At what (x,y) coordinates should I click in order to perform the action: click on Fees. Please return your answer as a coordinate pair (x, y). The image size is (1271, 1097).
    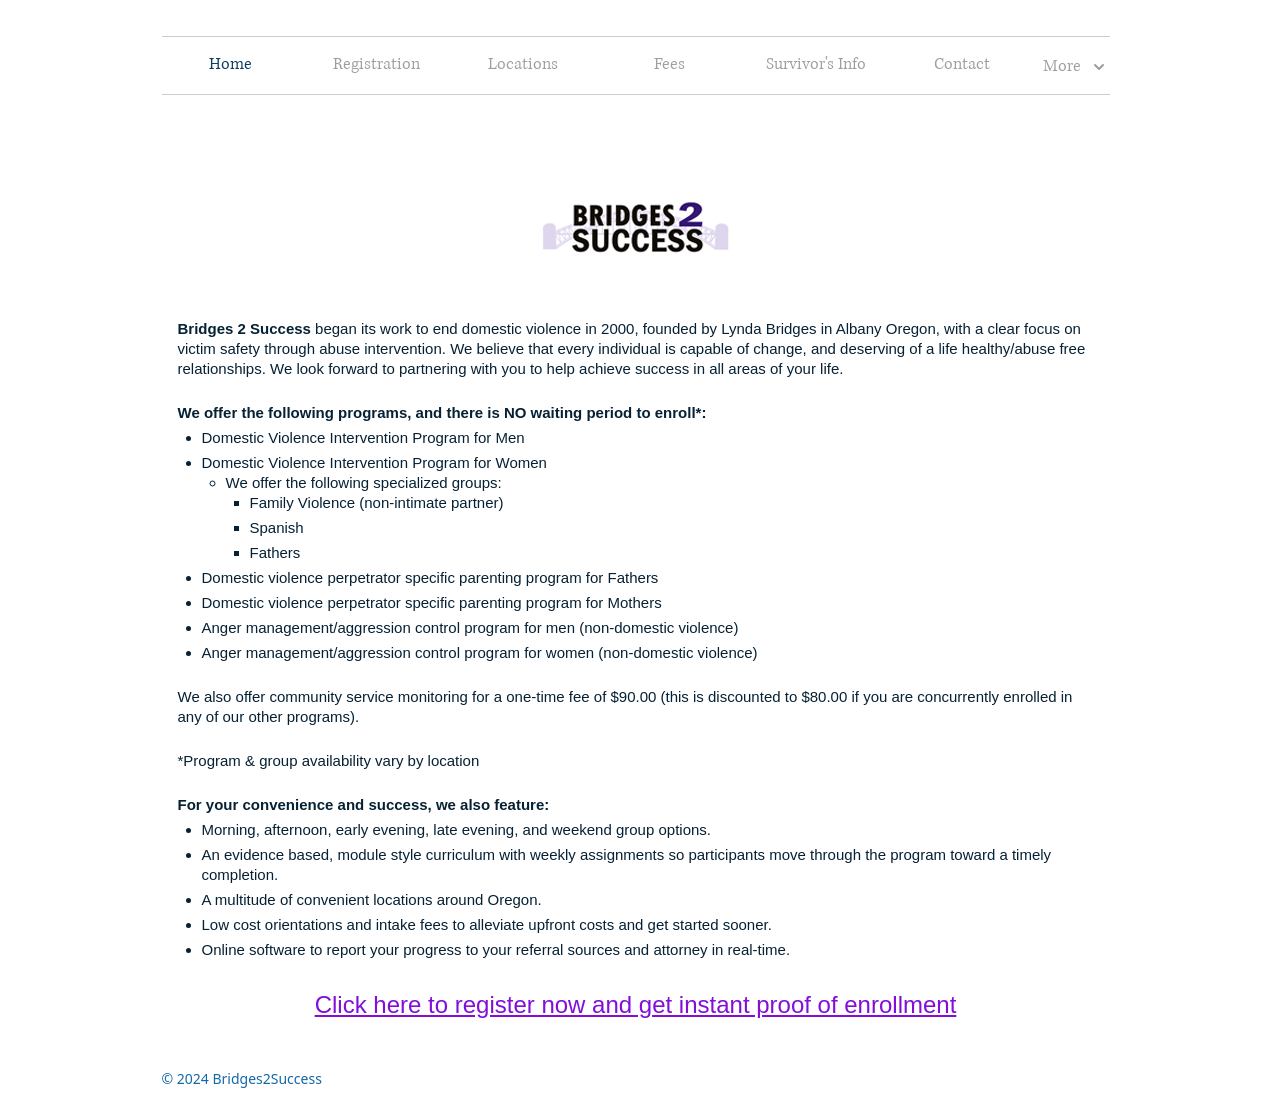
    Looking at the image, I should click on (669, 64).